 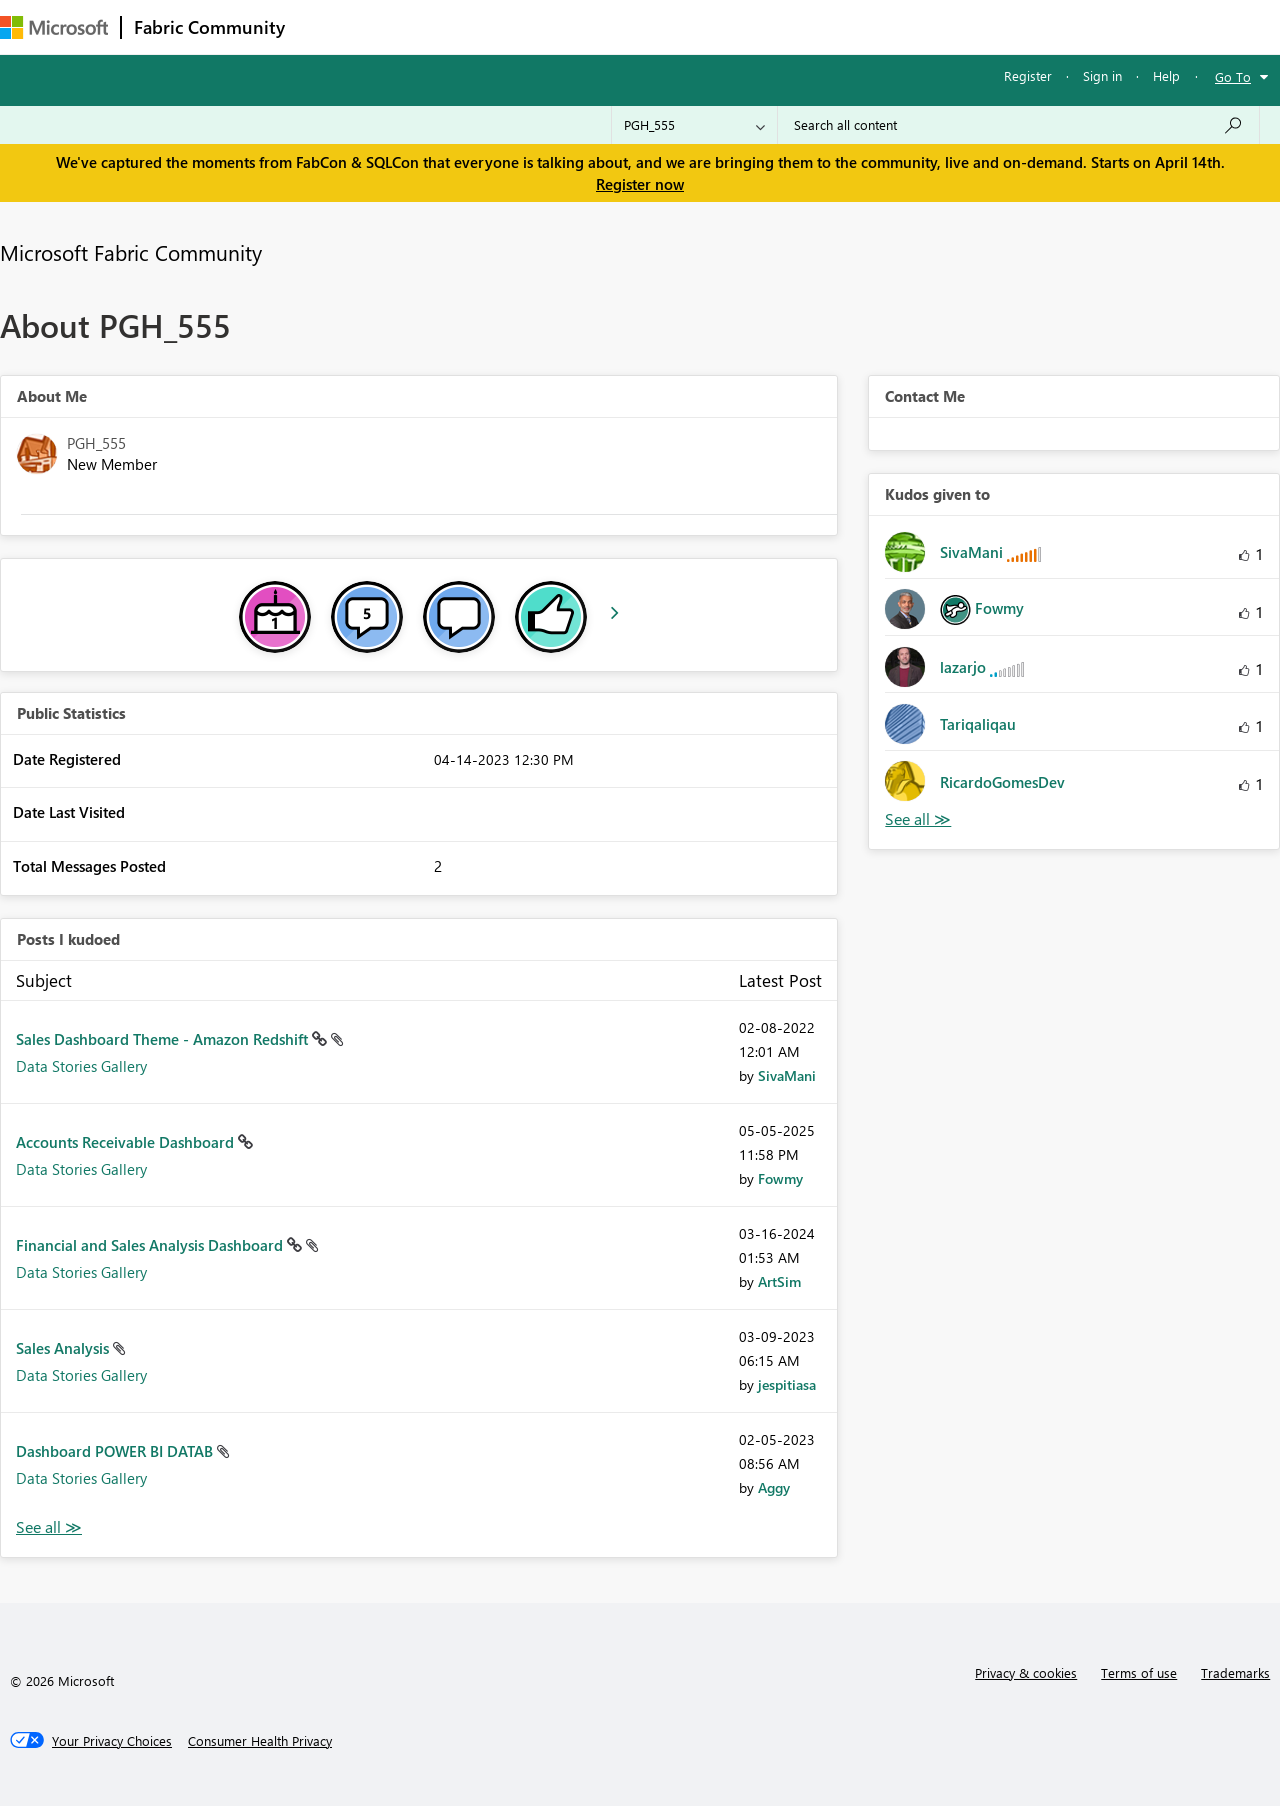 I want to click on View All [See All Posts I Kudoed], so click(x=49, y=1527).